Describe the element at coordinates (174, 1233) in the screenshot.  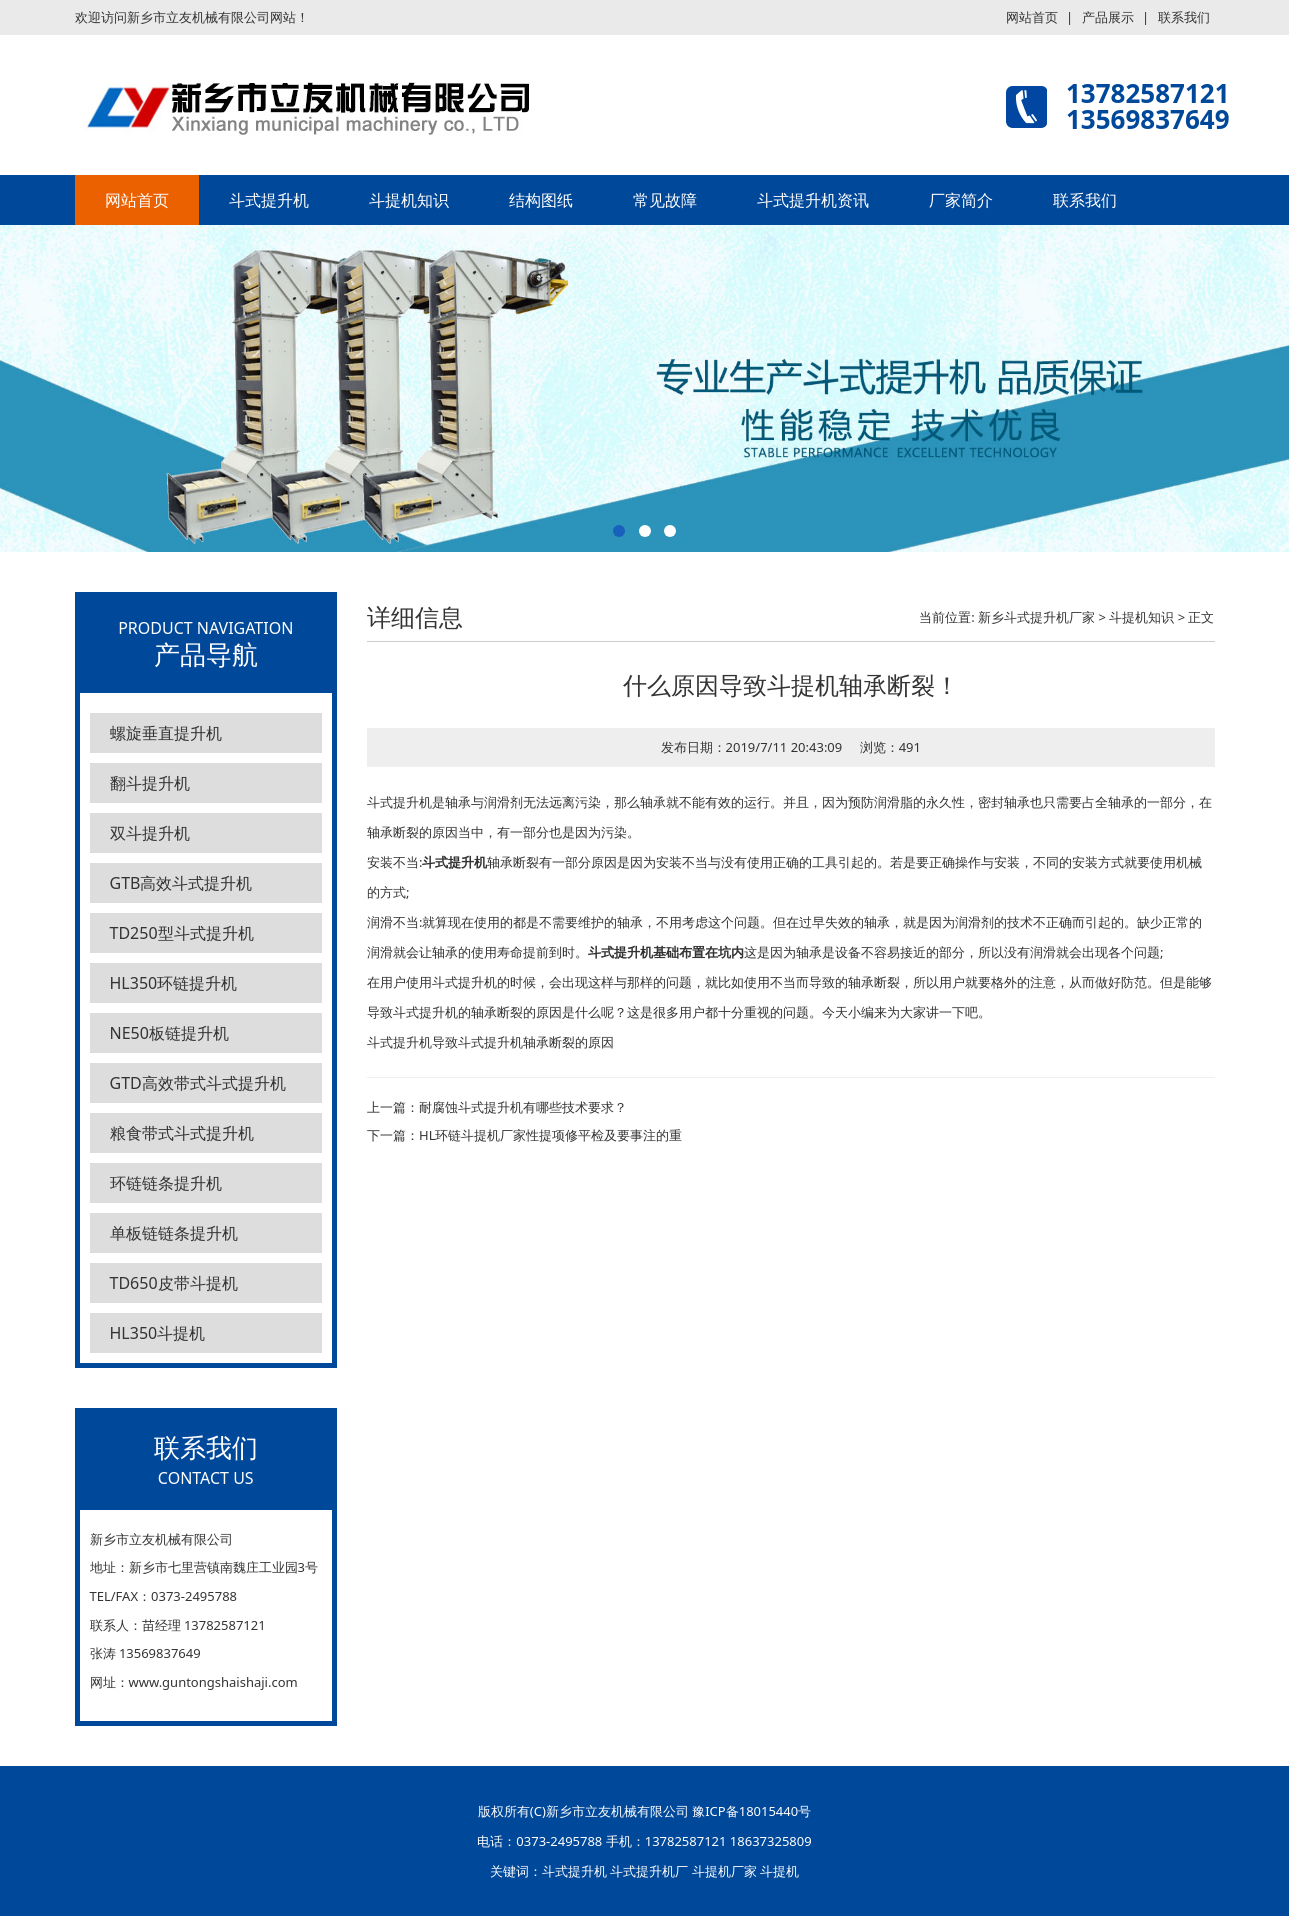
I see `单板链链条提升机` at that location.